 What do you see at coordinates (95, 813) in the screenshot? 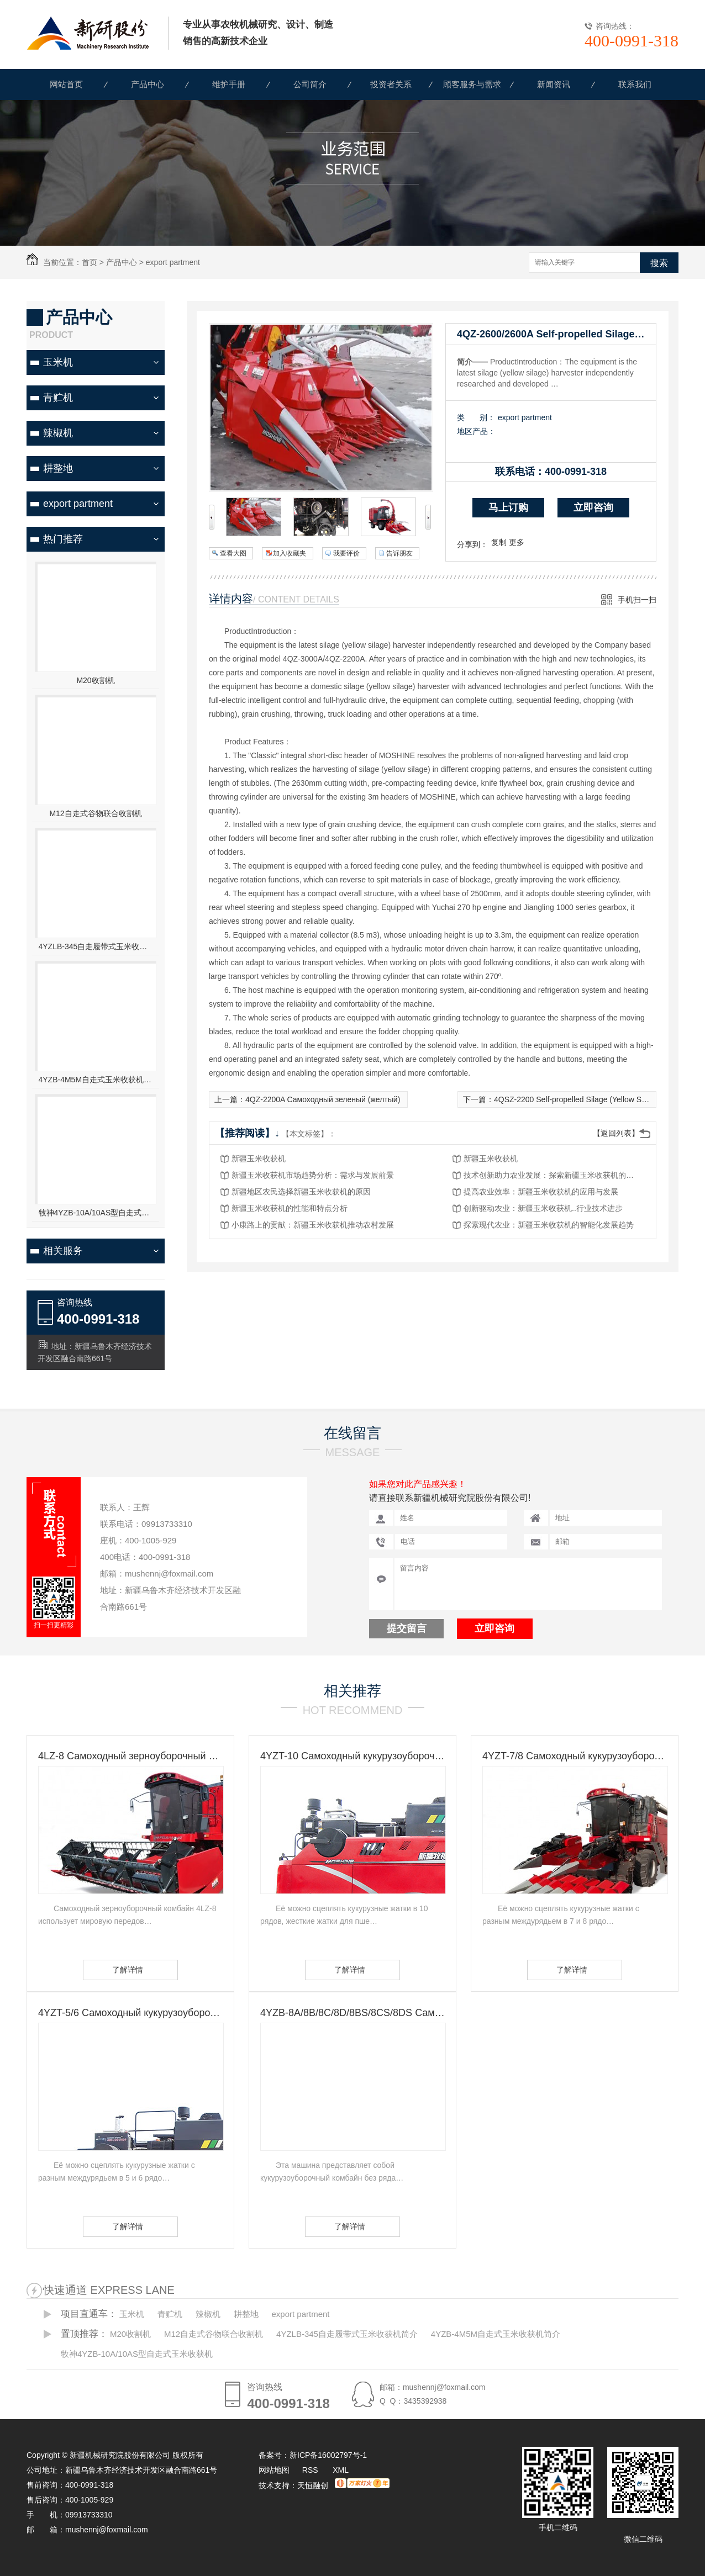
I see `M12自走式谷物联合收割机` at bounding box center [95, 813].